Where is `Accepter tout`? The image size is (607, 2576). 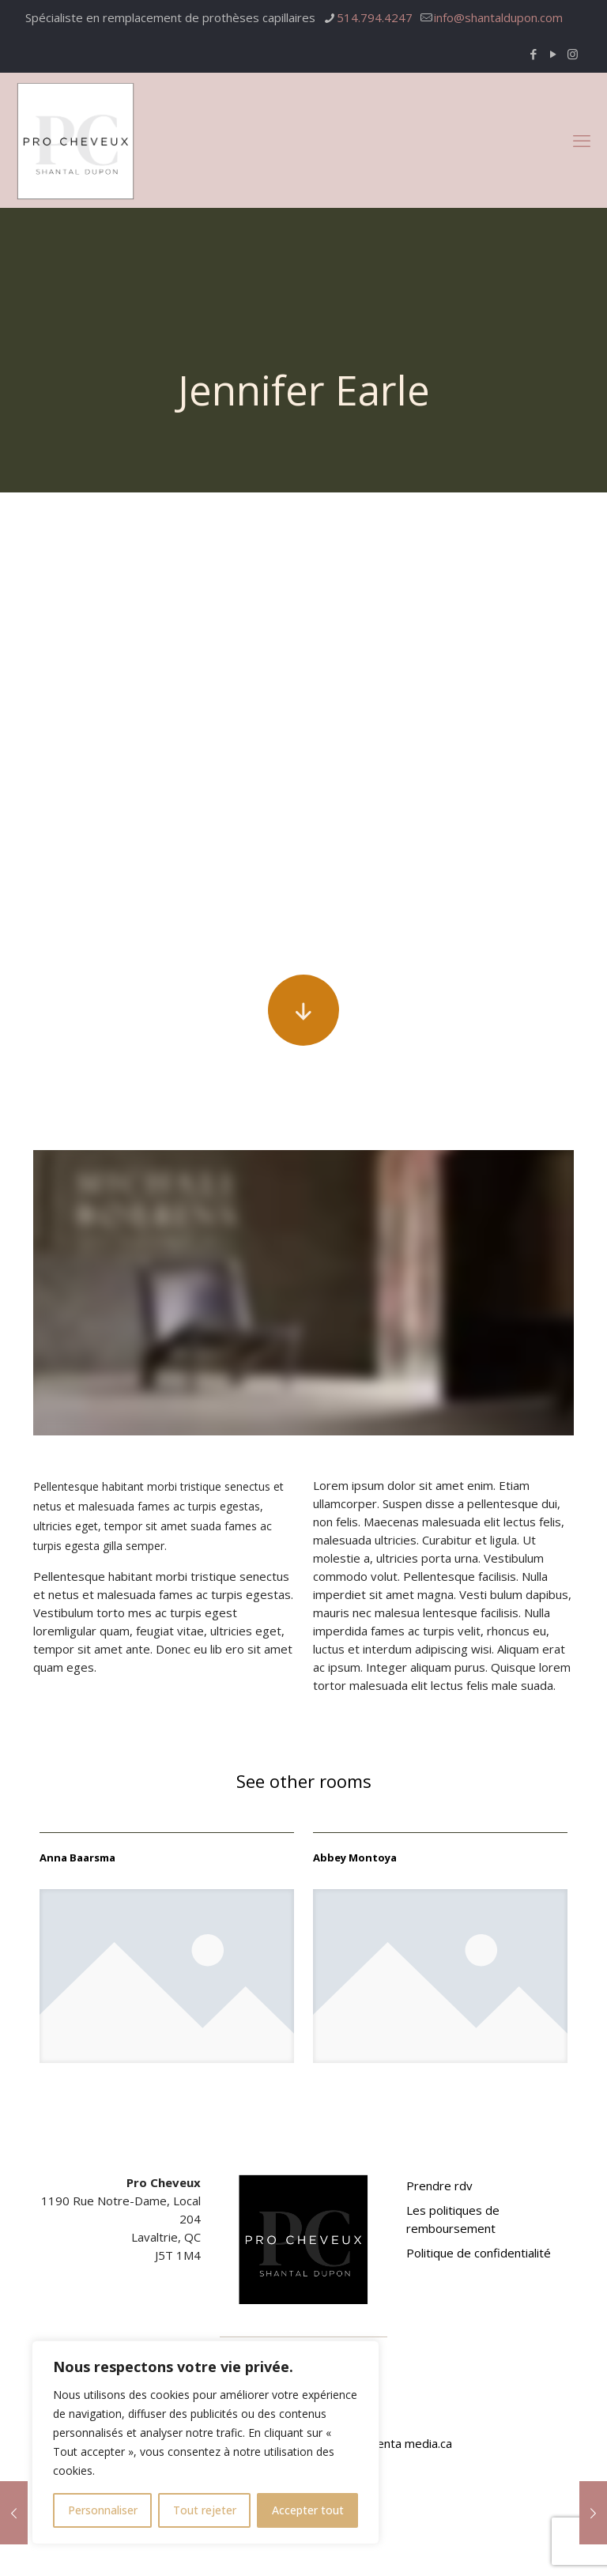
Accepter tout is located at coordinates (308, 2510).